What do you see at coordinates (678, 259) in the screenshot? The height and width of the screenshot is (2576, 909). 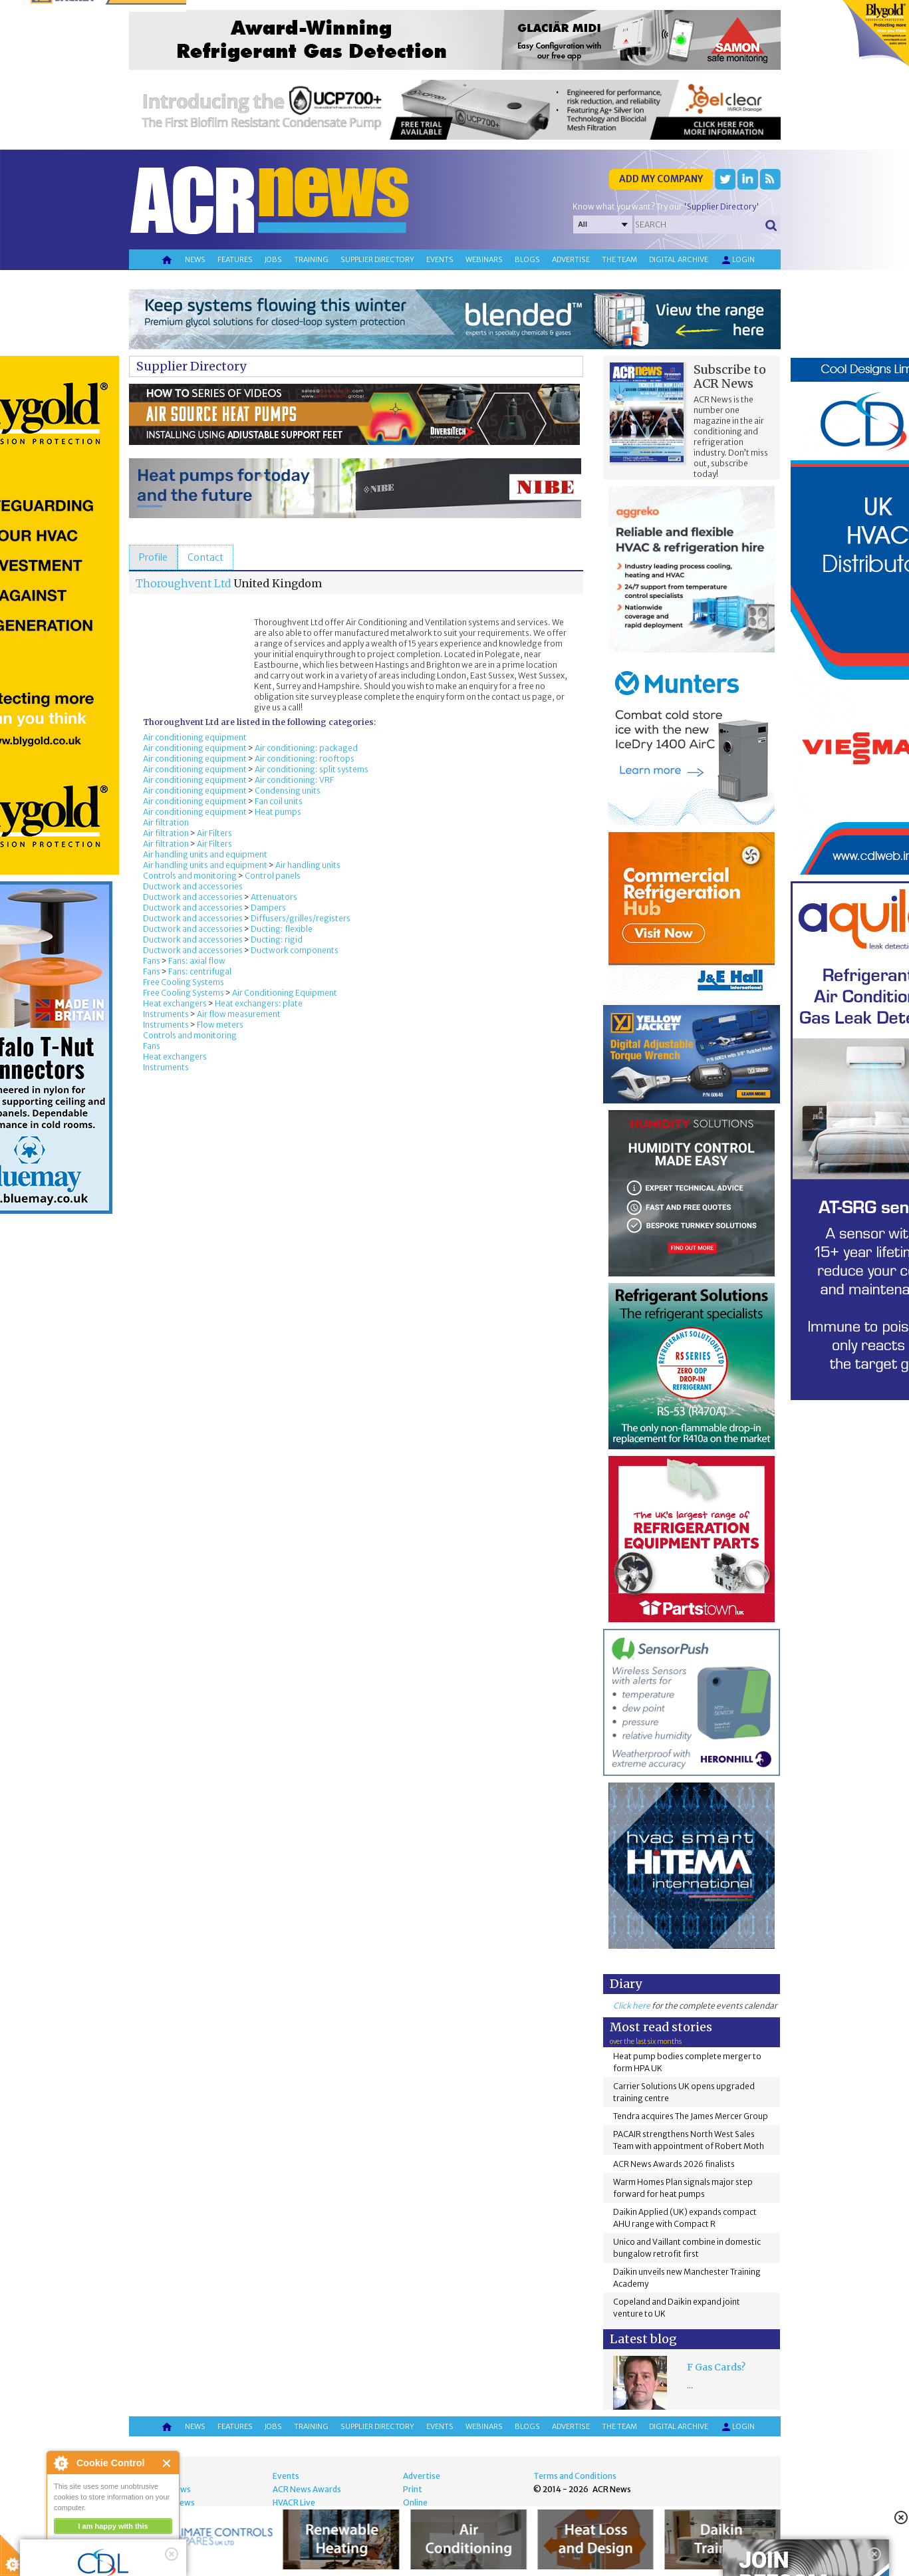 I see `Digital archive` at bounding box center [678, 259].